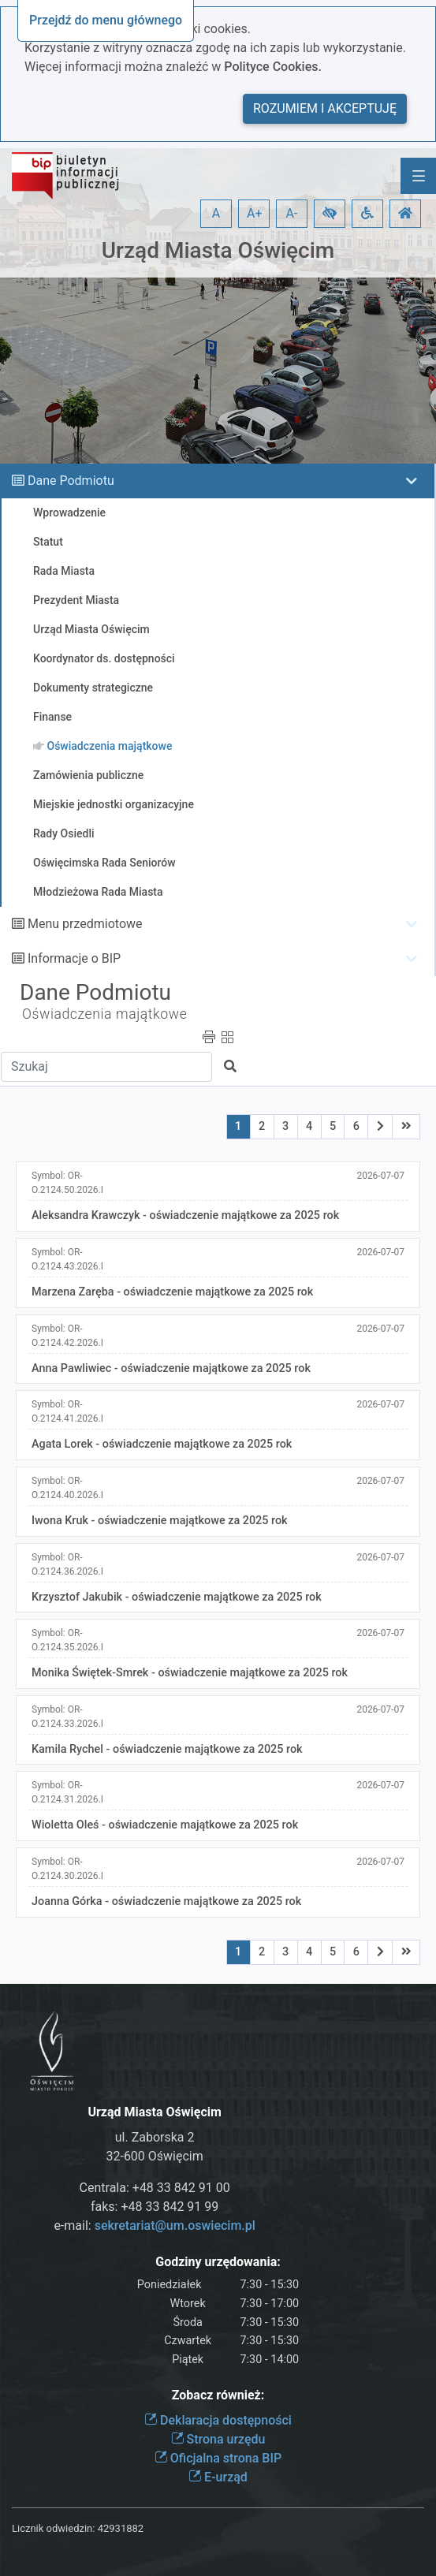  Describe the element at coordinates (255, 213) in the screenshot. I see `A+ [button]` at that location.